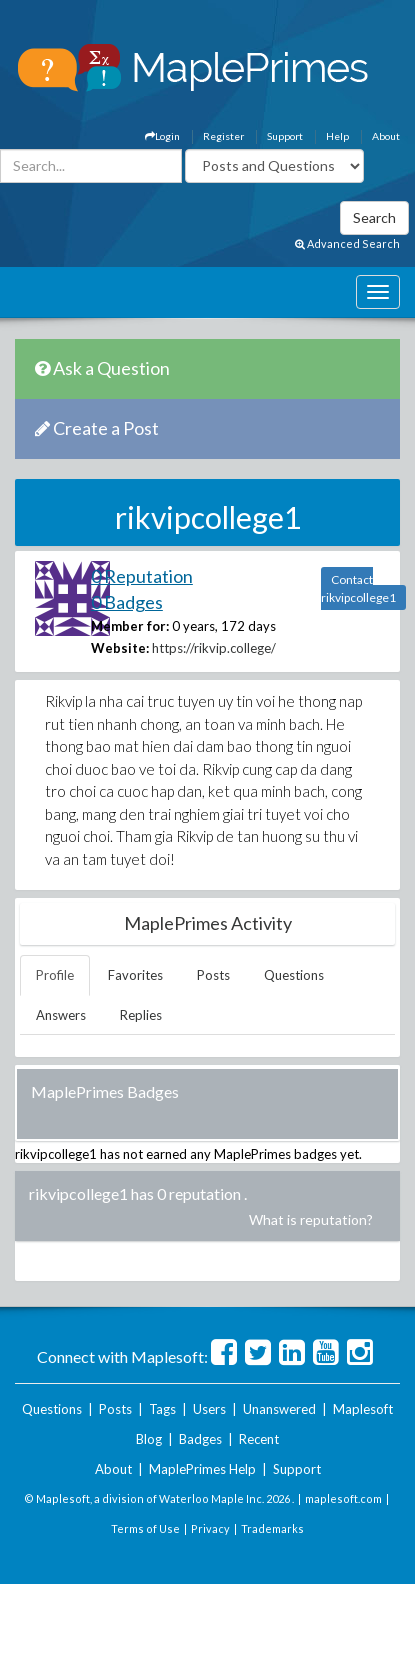 This screenshot has width=415, height=1657. Describe the element at coordinates (142, 576) in the screenshot. I see `0 Reputation` at that location.